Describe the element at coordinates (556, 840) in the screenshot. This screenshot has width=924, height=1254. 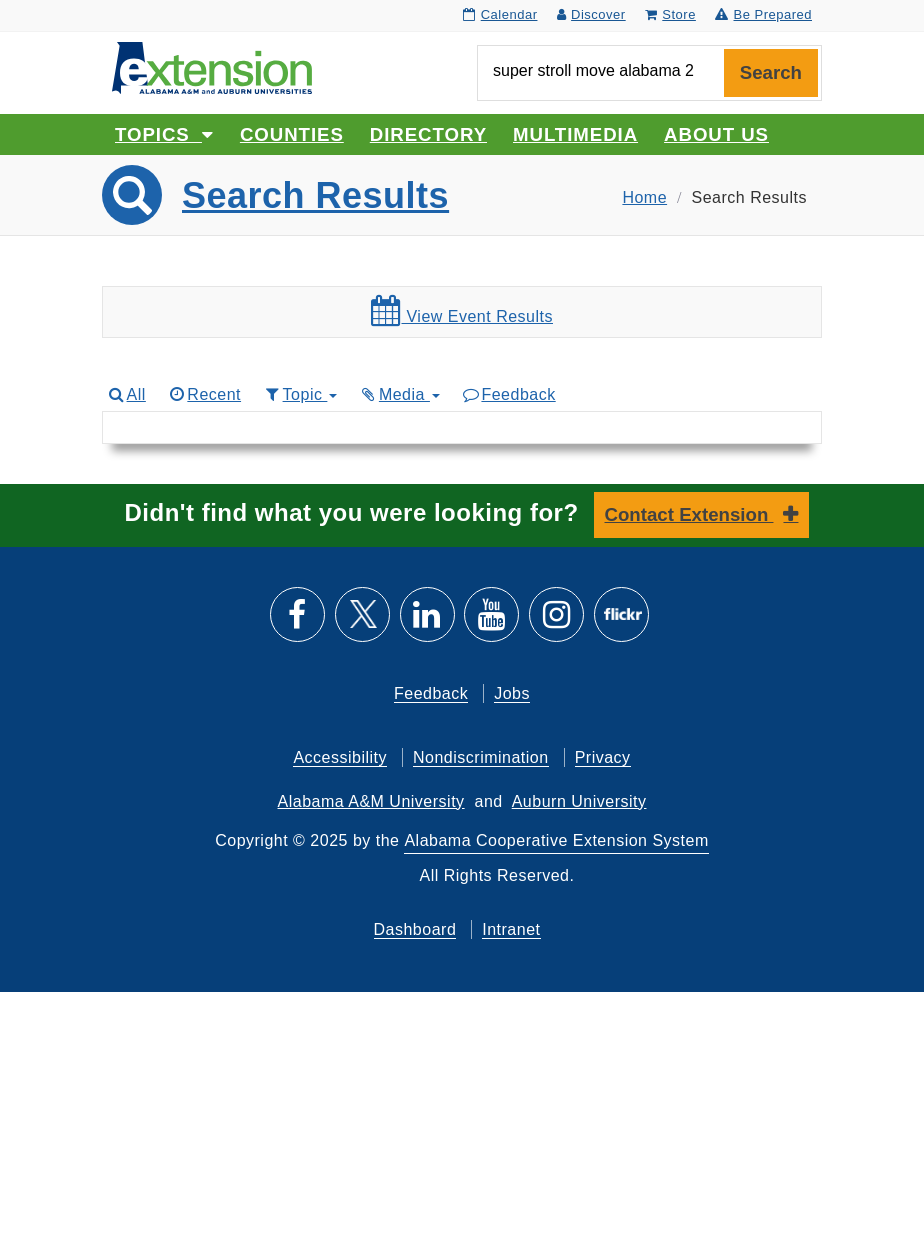
I see `Alabama Cooperative Extension System` at that location.